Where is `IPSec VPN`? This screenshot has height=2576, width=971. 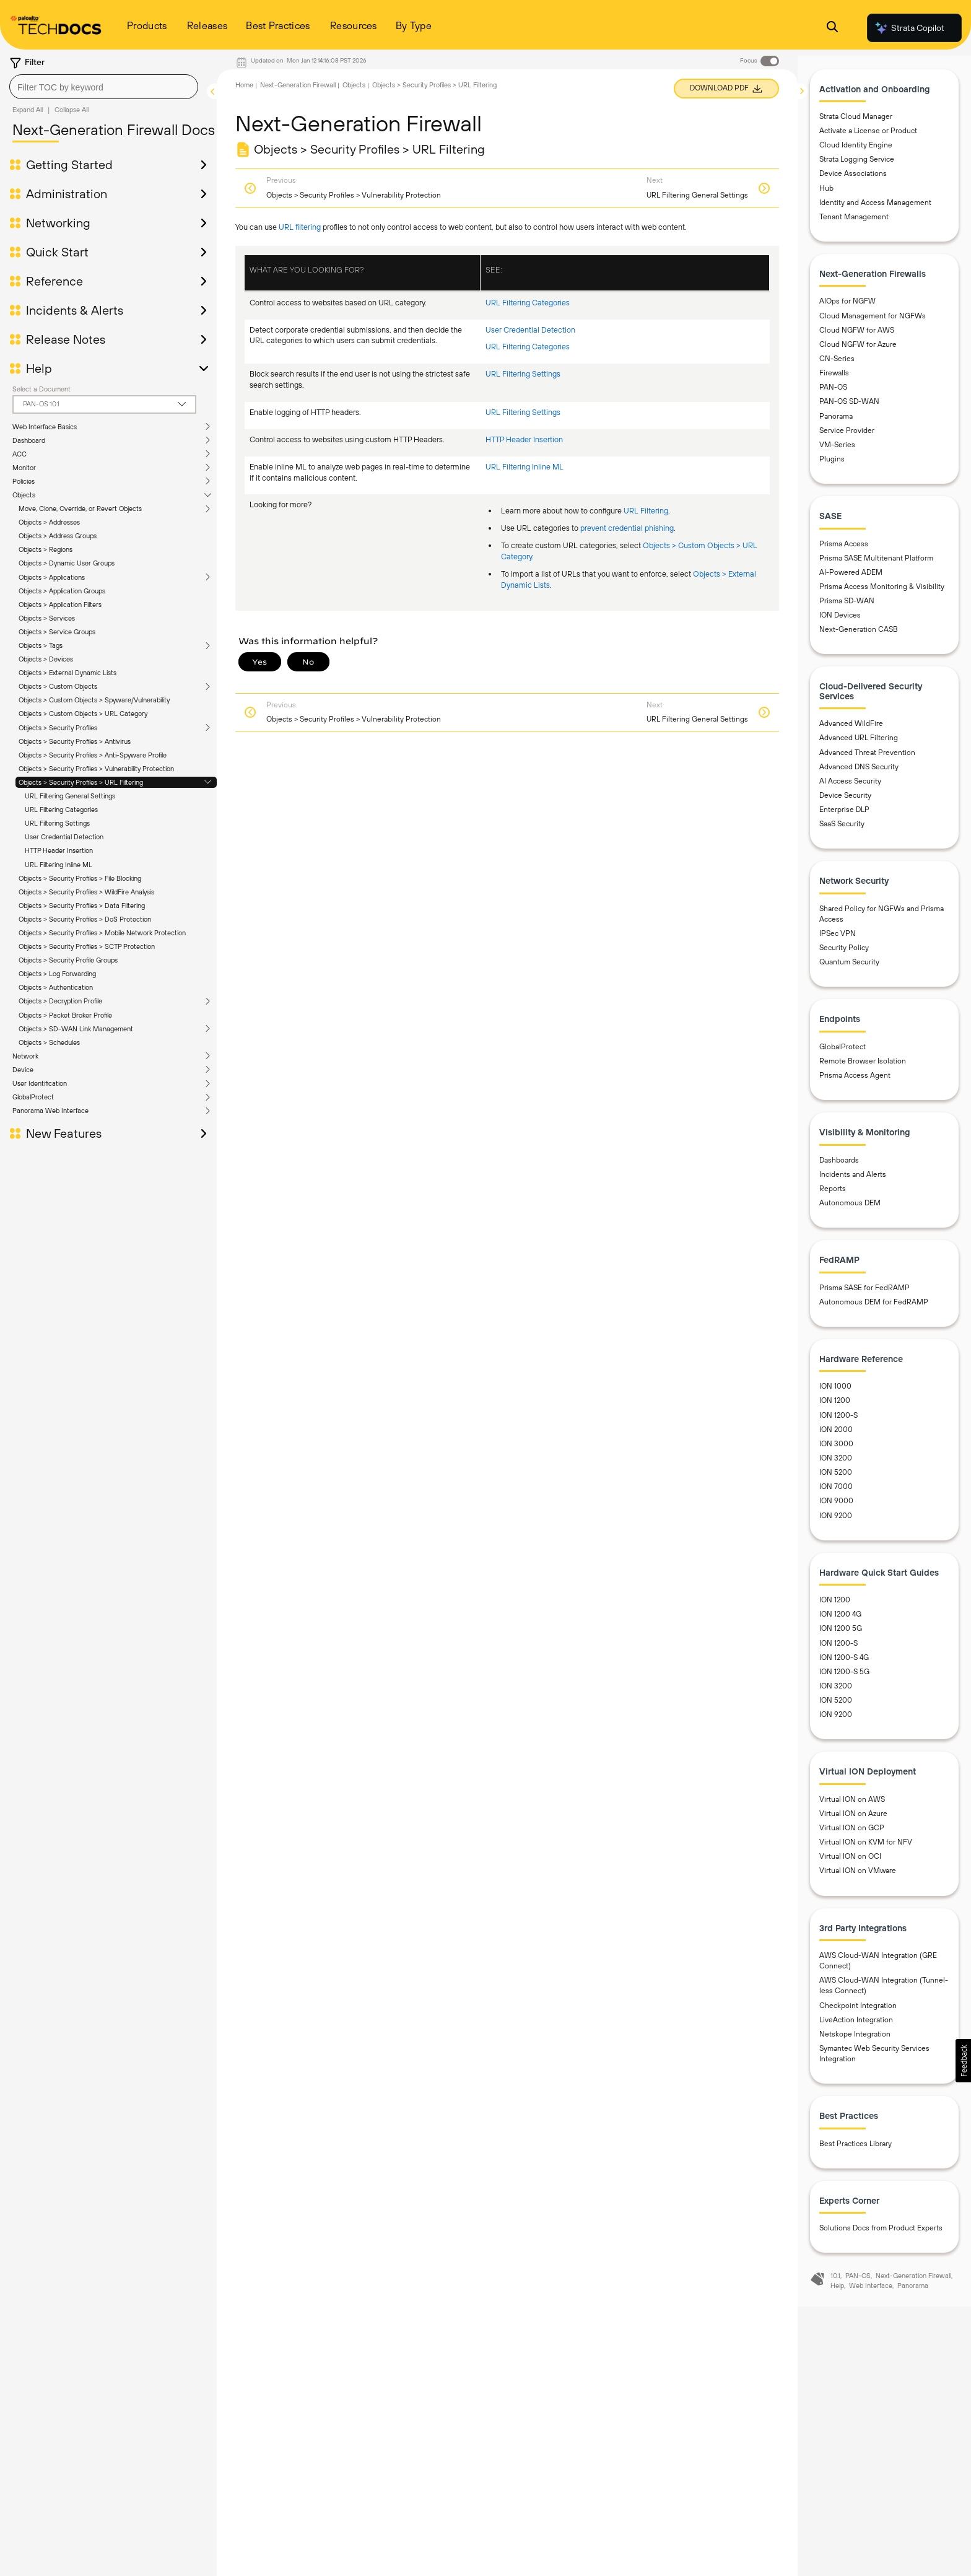 IPSec VPN is located at coordinates (837, 939).